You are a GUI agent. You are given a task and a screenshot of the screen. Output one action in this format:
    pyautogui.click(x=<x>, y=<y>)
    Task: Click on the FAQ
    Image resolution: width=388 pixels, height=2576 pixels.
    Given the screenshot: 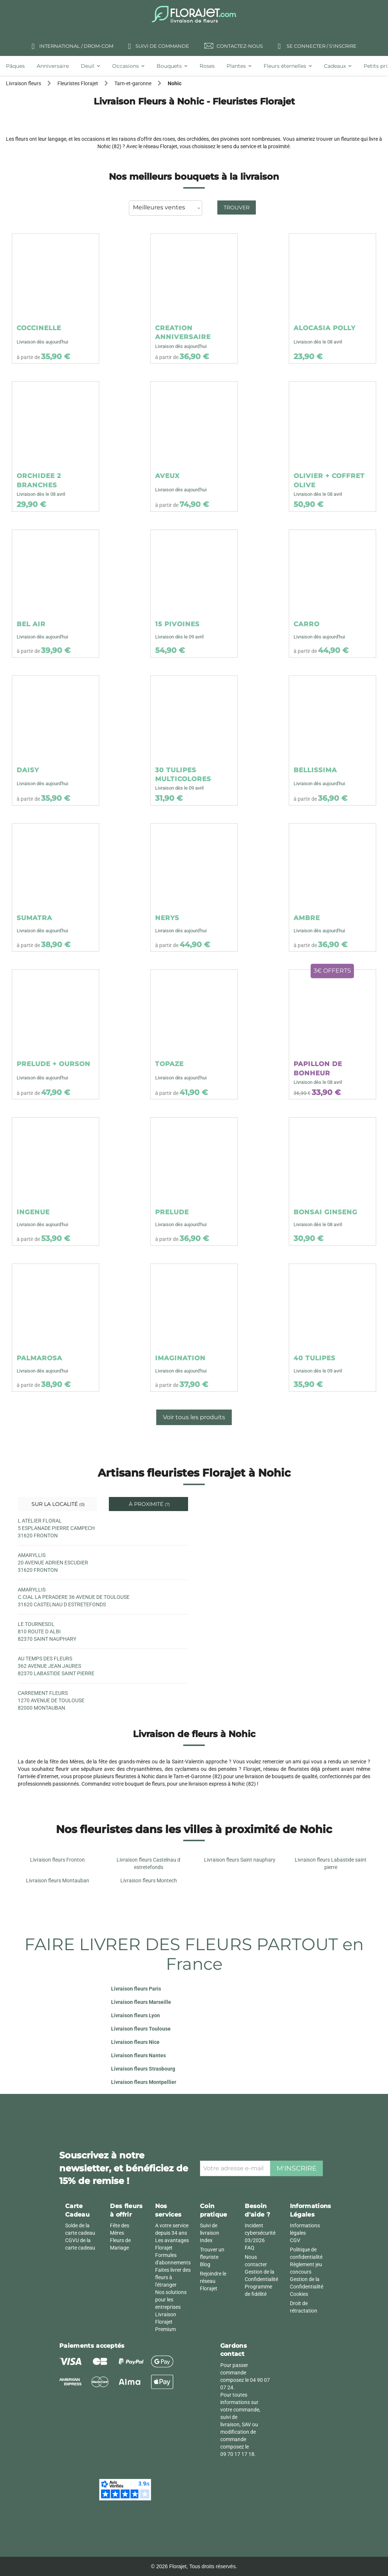 What is the action you would take?
    pyautogui.click(x=249, y=2248)
    